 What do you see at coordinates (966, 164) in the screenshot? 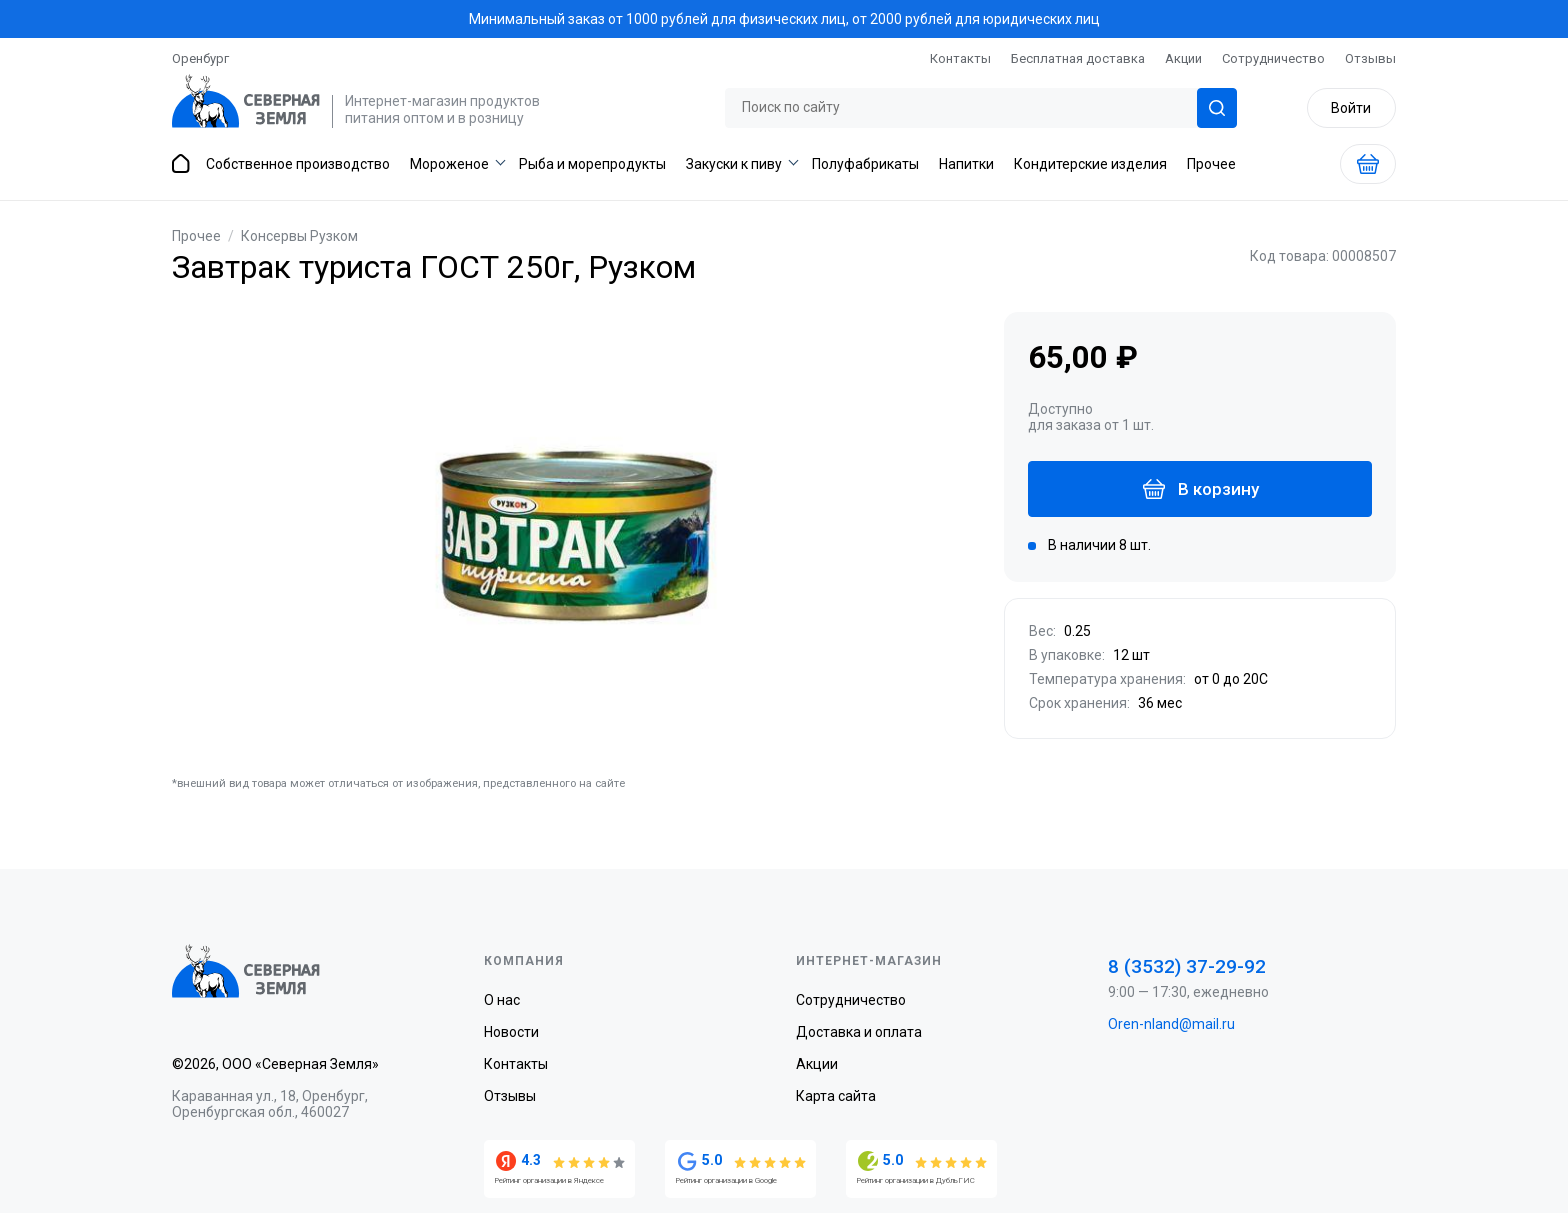
I see `Напитки` at bounding box center [966, 164].